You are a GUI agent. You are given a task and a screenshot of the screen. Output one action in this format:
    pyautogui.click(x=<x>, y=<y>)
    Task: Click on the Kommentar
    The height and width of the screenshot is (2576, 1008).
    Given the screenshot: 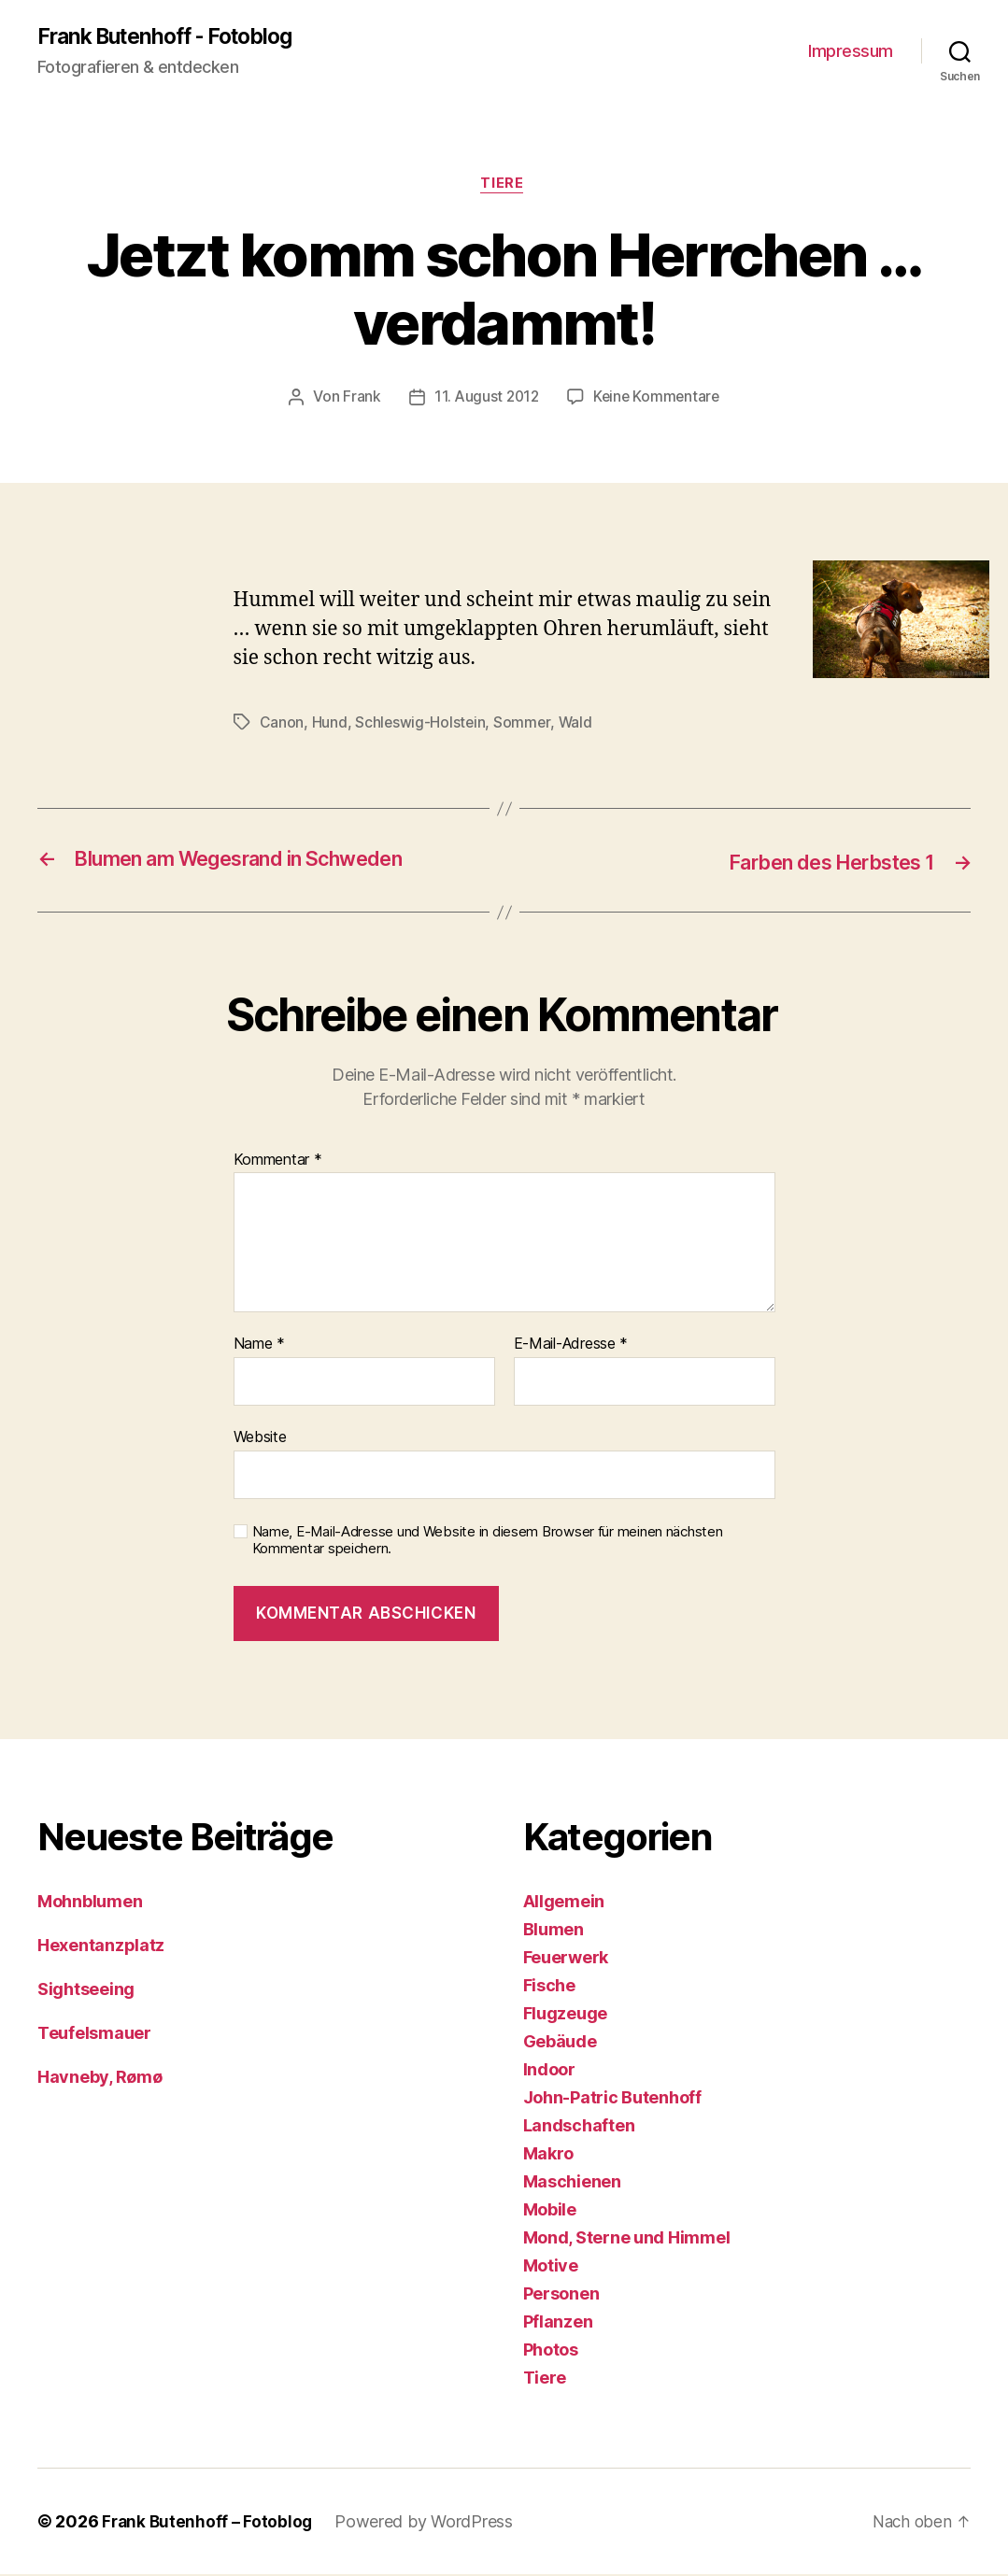 What is the action you would take?
    pyautogui.click(x=278, y=1162)
    